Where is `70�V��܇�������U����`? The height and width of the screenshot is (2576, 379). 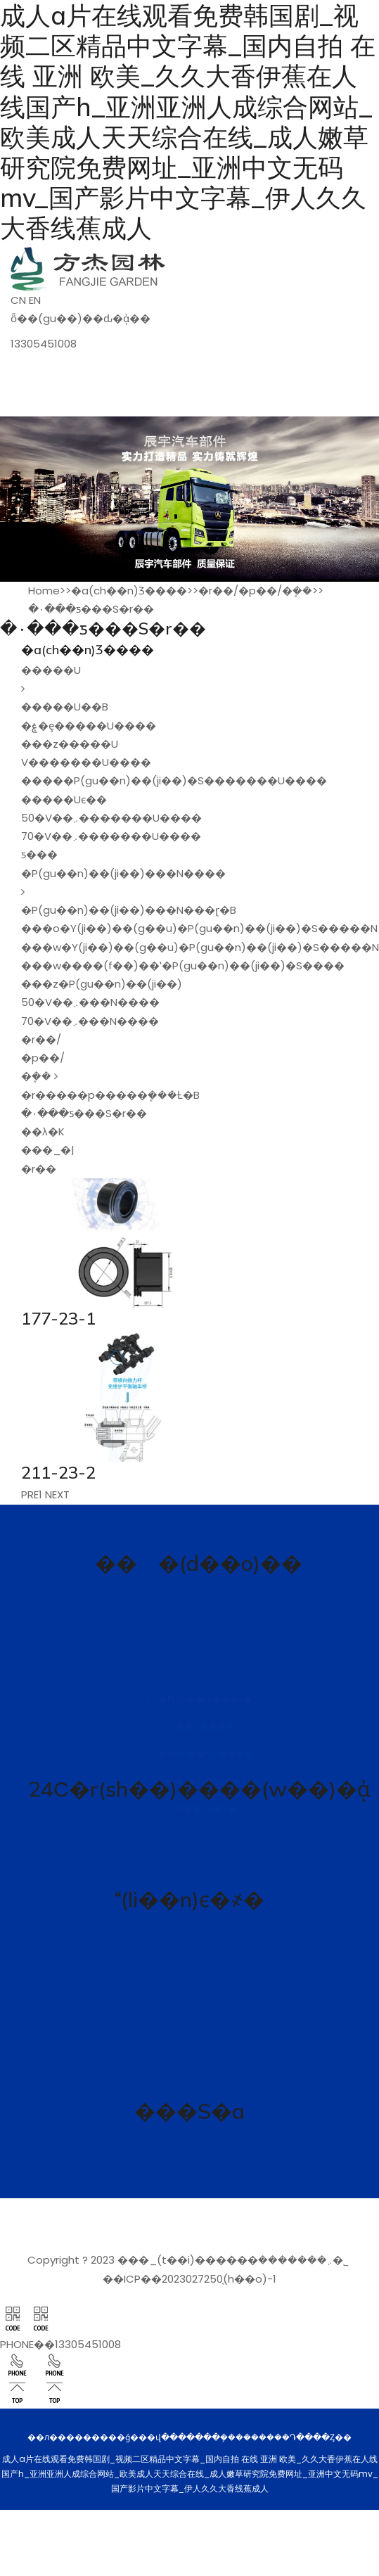 70�V��܇�������U���� is located at coordinates (111, 836).